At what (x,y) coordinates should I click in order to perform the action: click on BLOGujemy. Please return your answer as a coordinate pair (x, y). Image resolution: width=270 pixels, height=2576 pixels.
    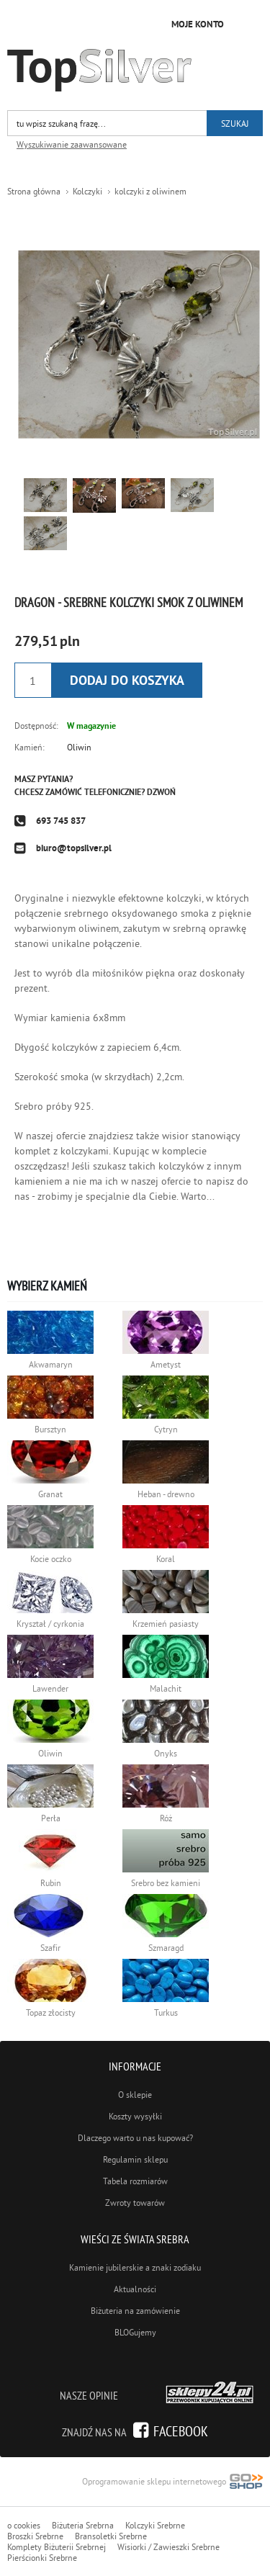
    Looking at the image, I should click on (135, 2332).